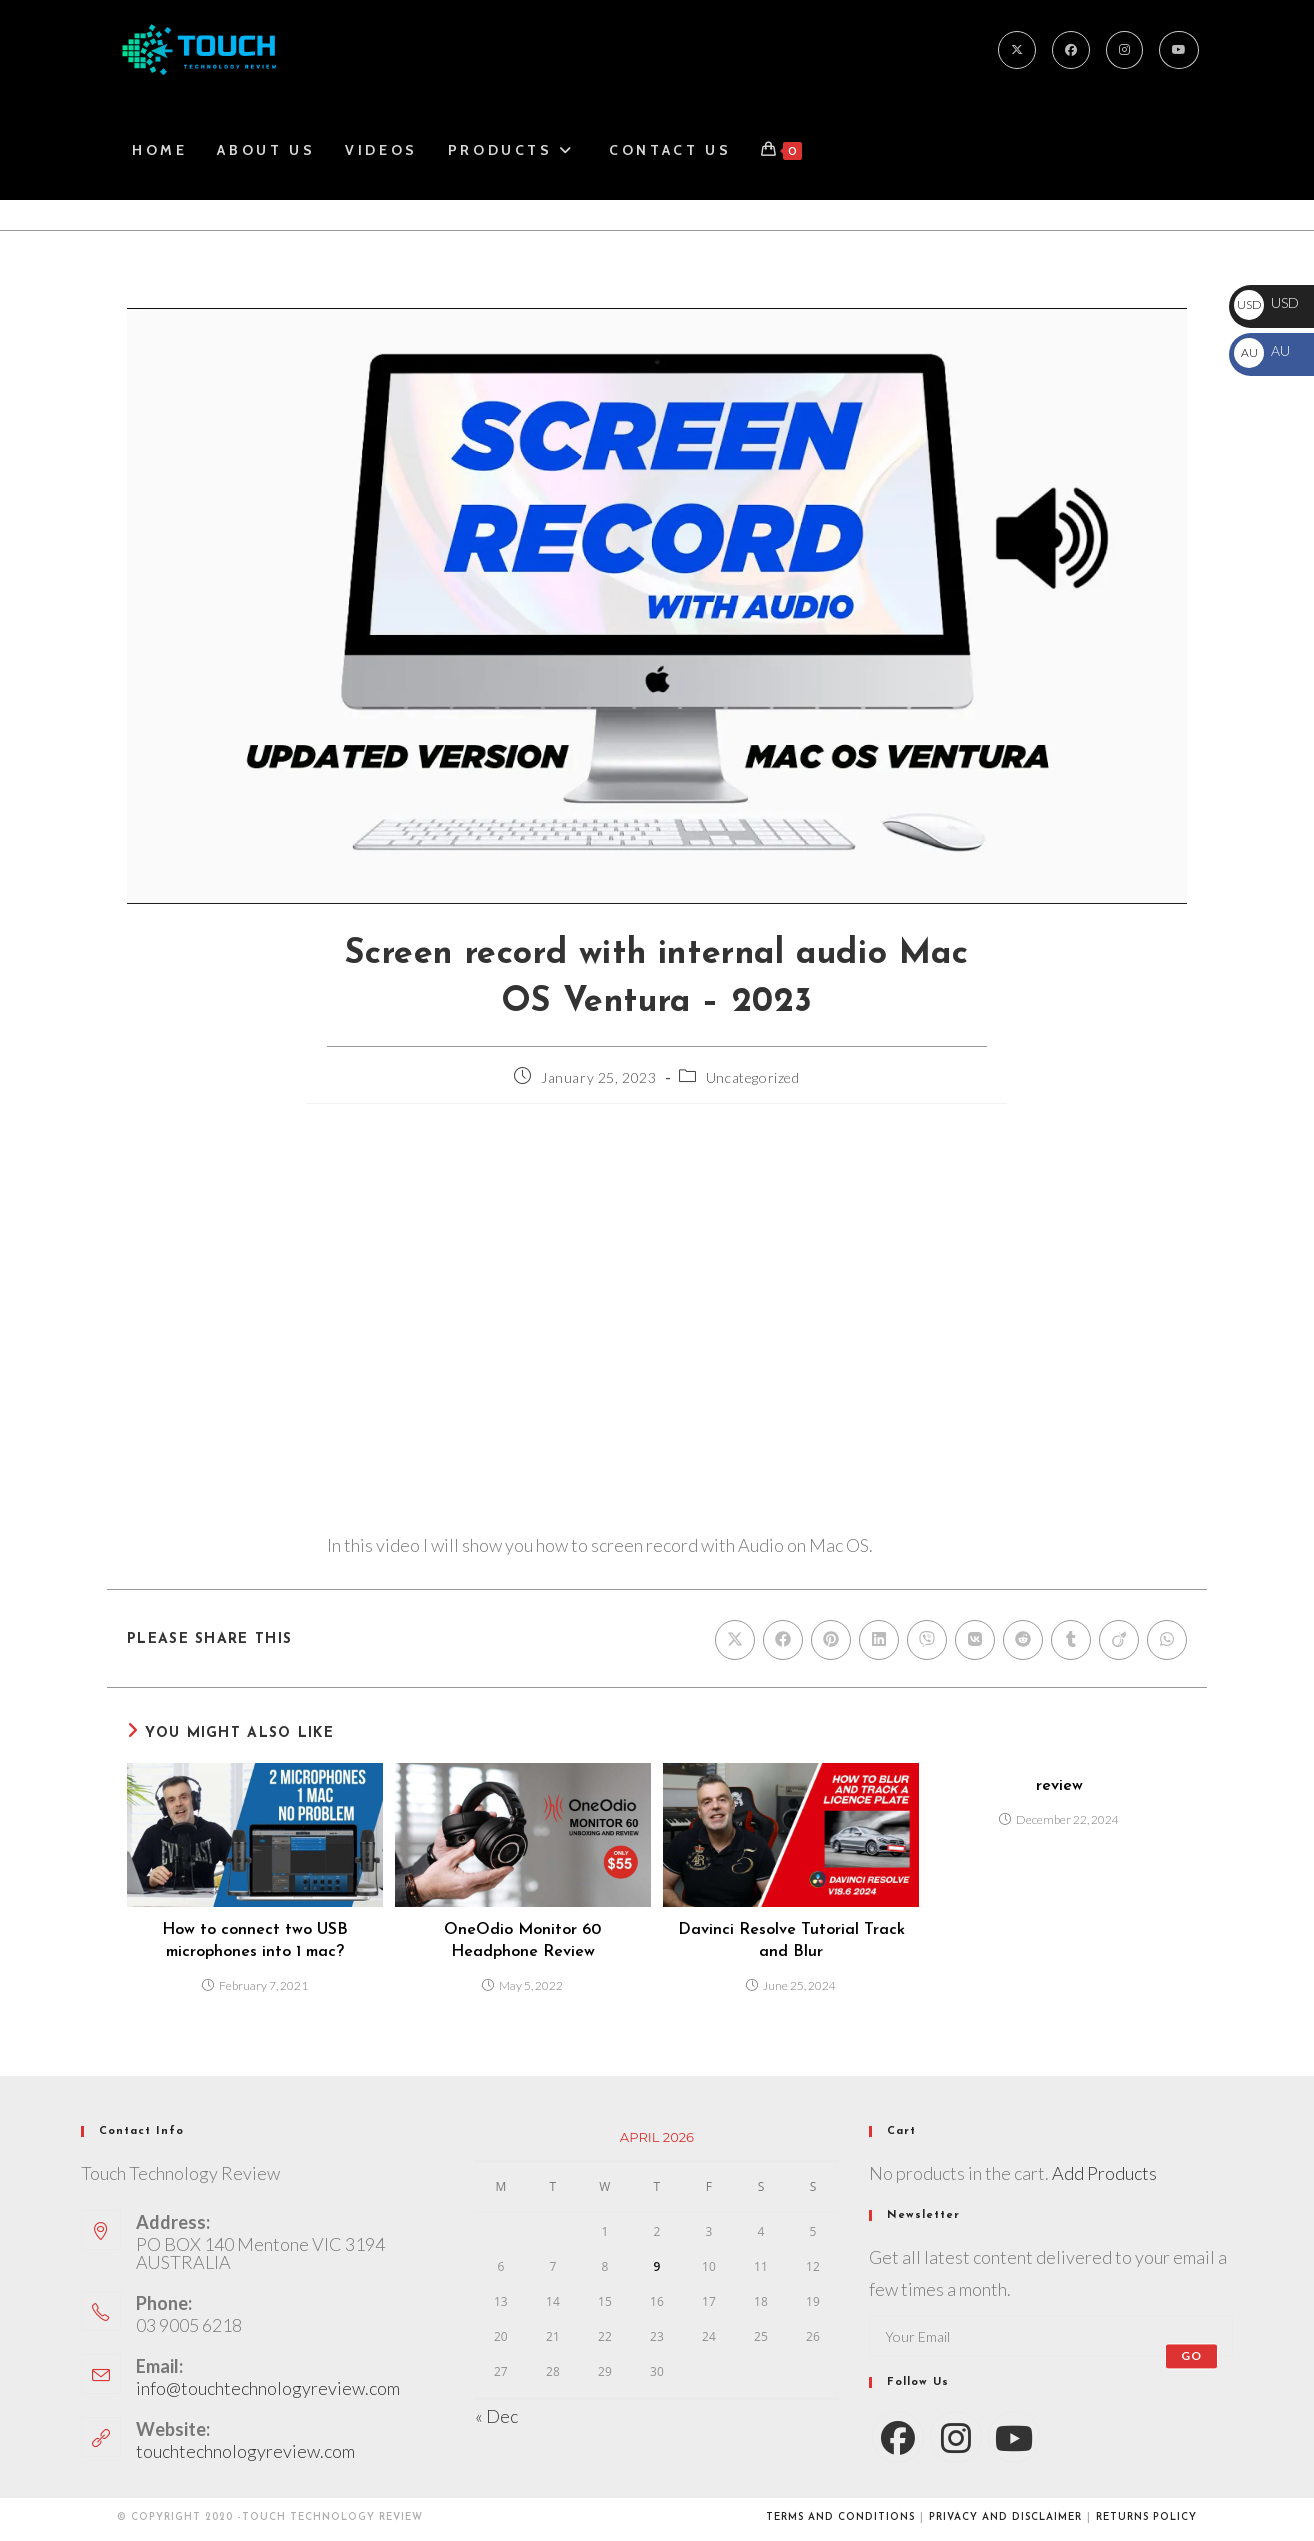 The width and height of the screenshot is (1314, 2541). I want to click on How to connect two USB microphones into 1 mac?, so click(255, 1941).